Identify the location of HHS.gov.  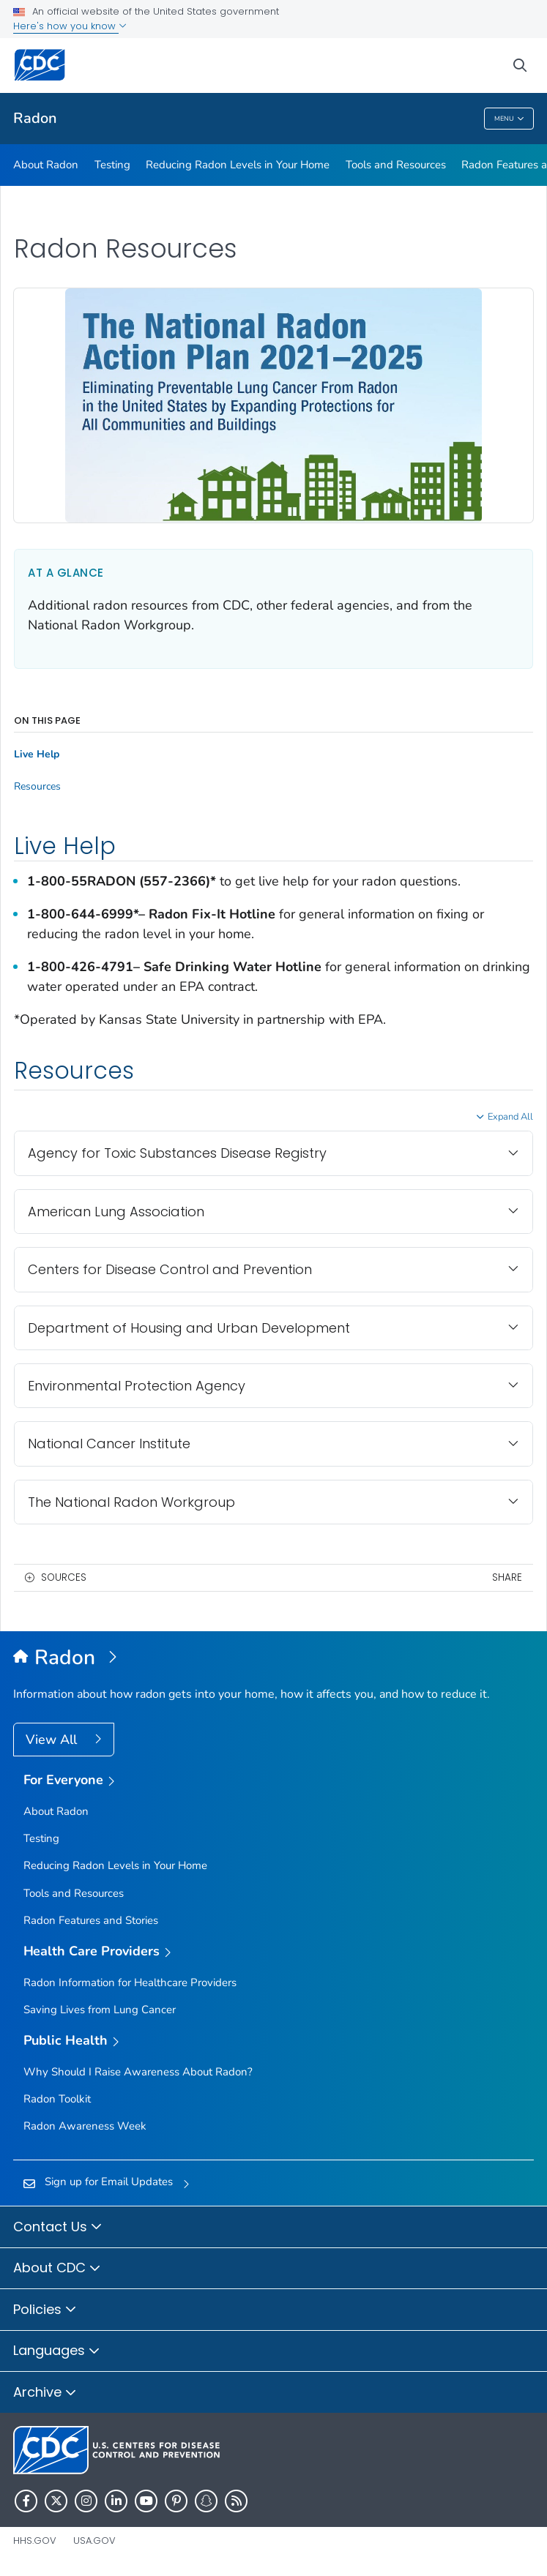
(34, 2540).